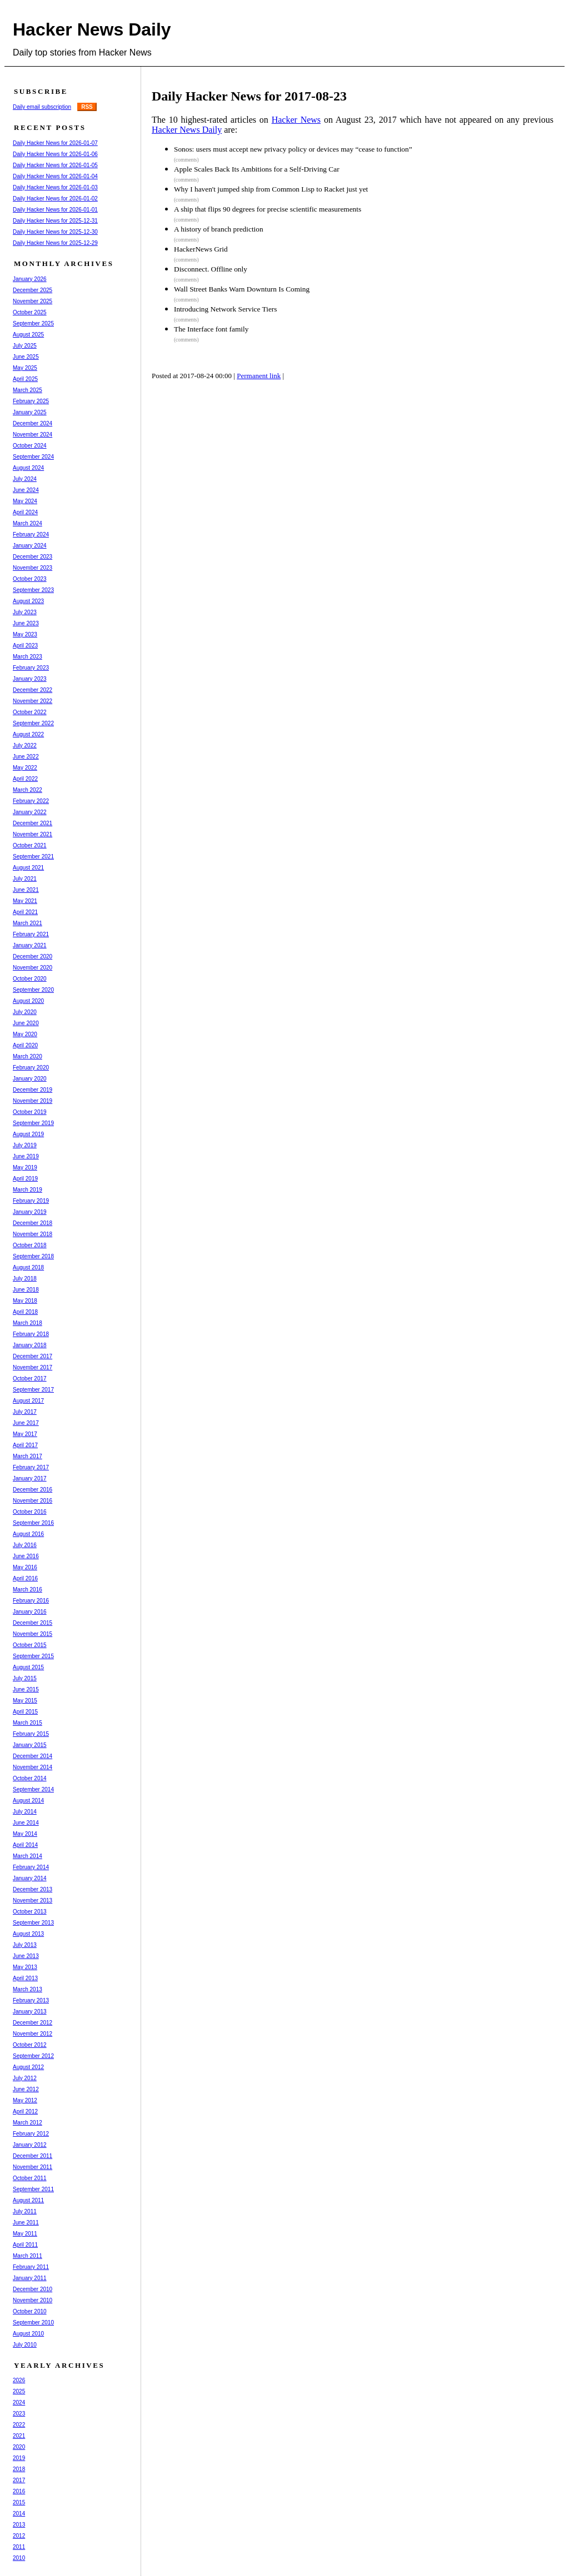 The width and height of the screenshot is (569, 2576). I want to click on 2023, so click(19, 2414).